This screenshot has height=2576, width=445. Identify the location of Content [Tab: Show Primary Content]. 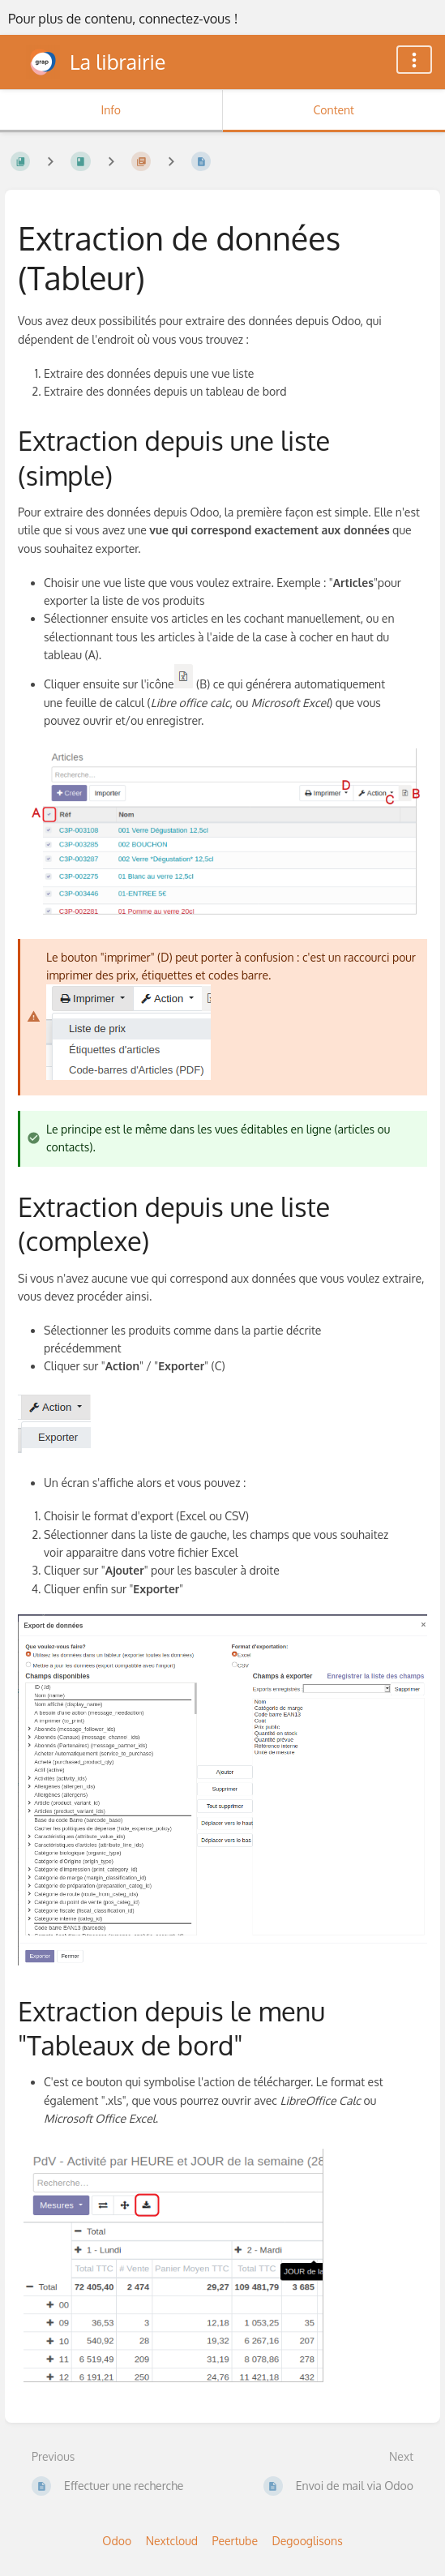
(334, 110).